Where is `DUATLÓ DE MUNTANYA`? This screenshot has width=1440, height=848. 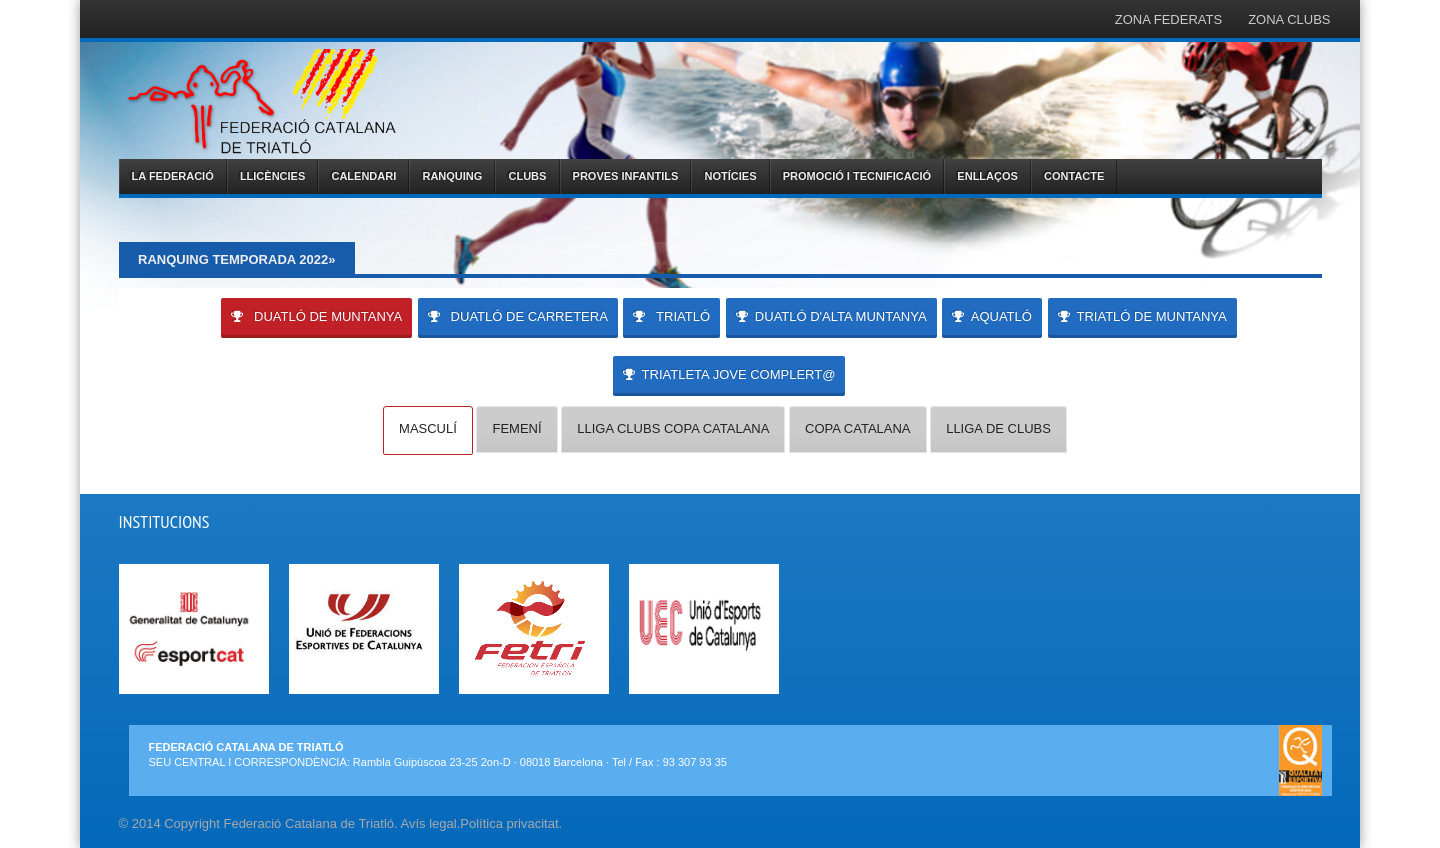 DUATLÓ DE MUNTANYA is located at coordinates (316, 316).